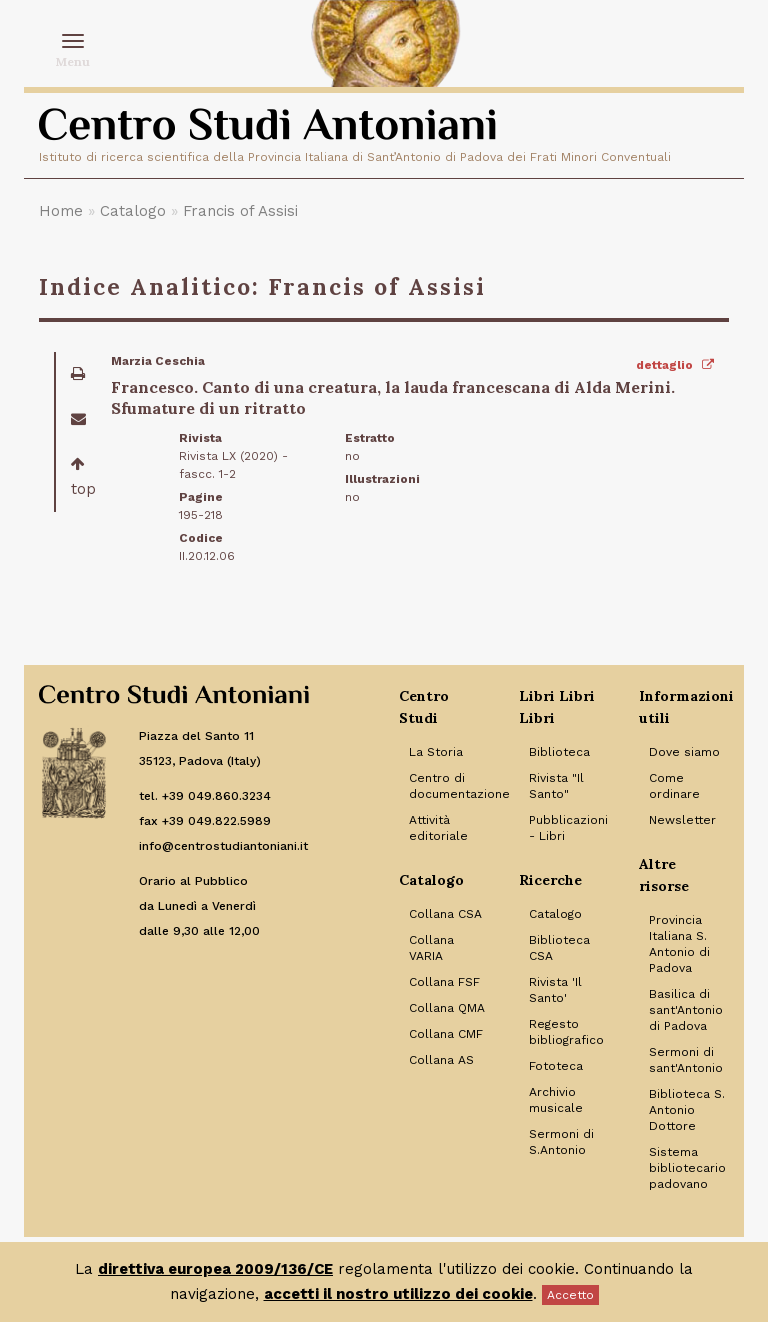  What do you see at coordinates (441, 1060) in the screenshot?
I see `Collana AS [Link to Collana AS]` at bounding box center [441, 1060].